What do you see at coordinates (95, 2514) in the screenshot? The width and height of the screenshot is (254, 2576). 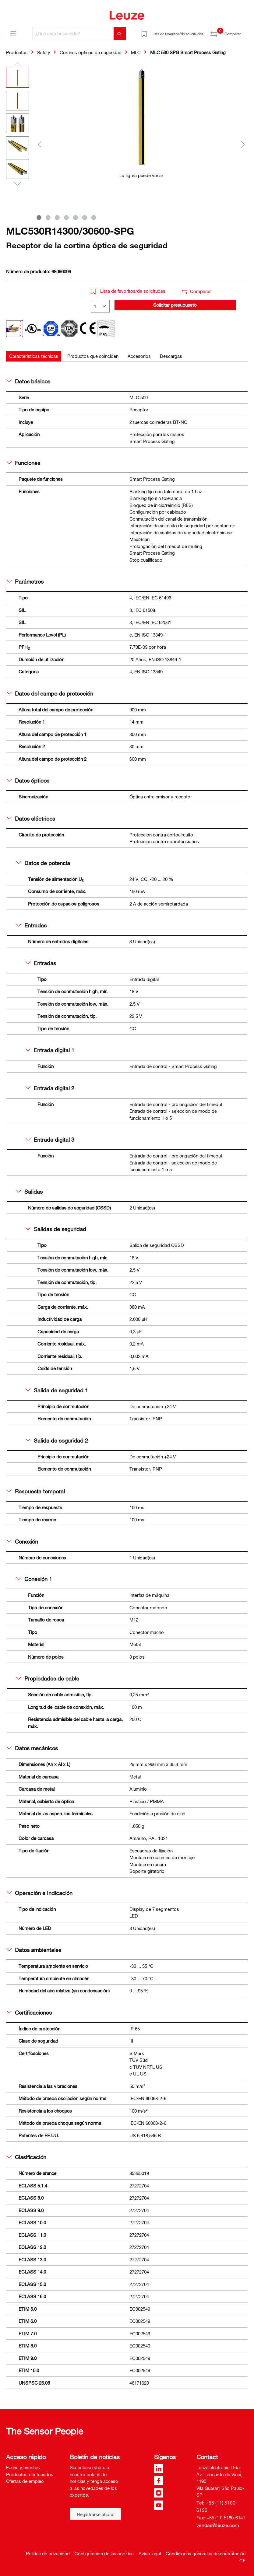 I see `Registrarse ahora` at bounding box center [95, 2514].